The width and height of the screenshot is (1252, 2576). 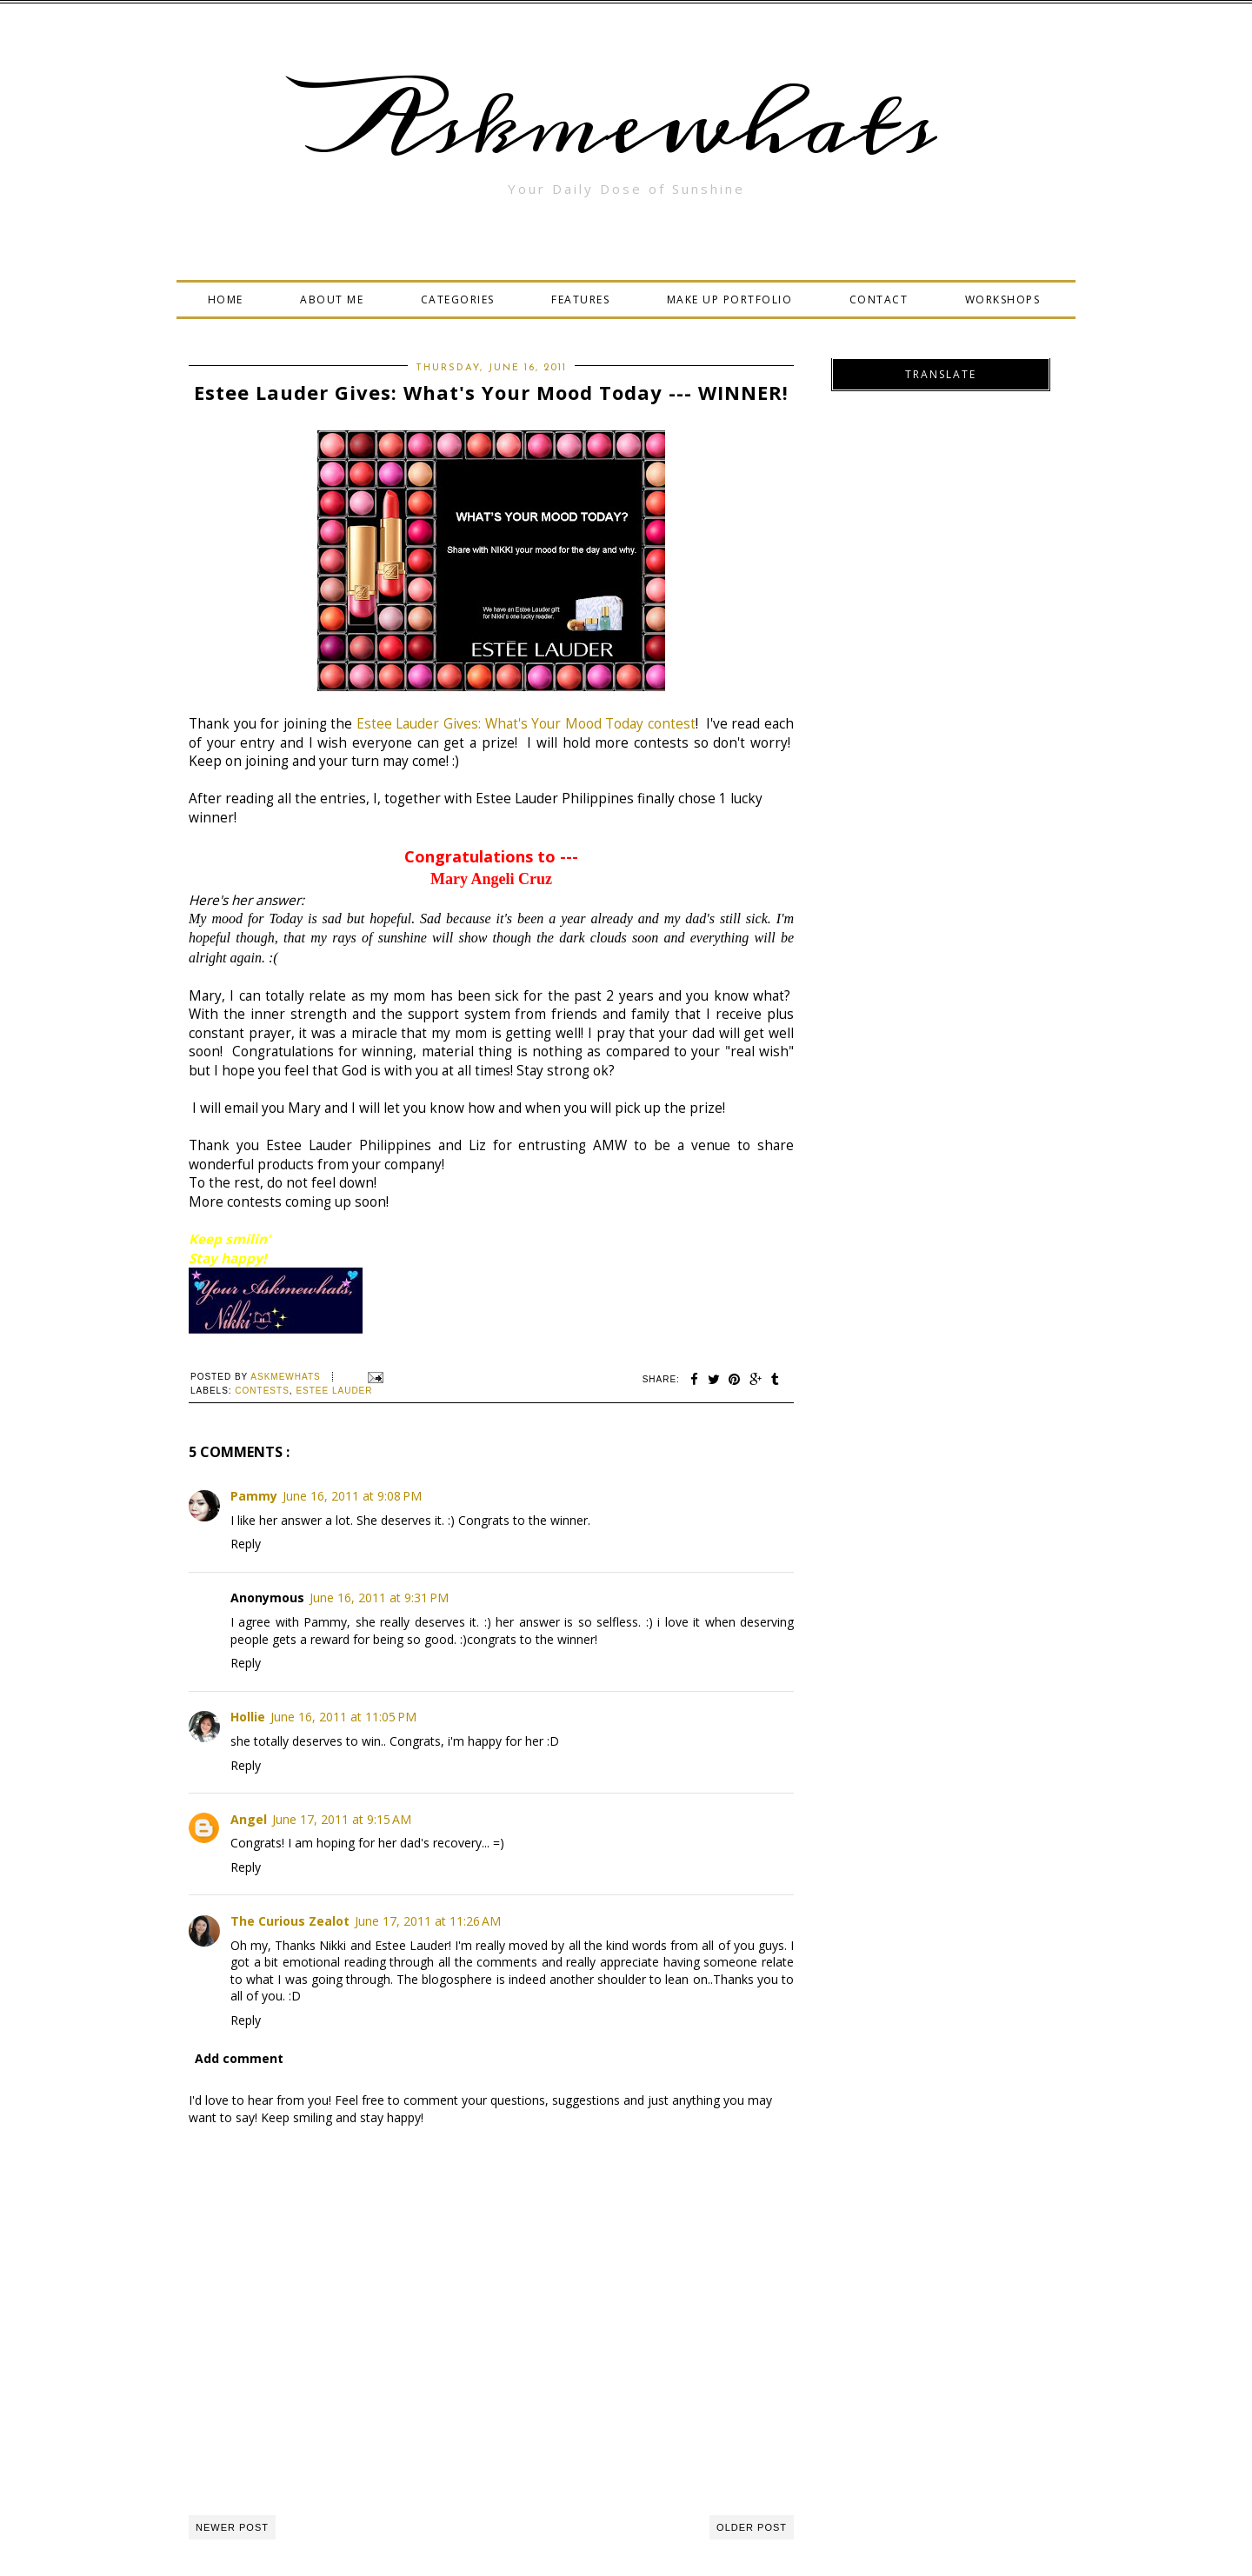 I want to click on June 16, 2011 at 9:31 PM, so click(x=379, y=1597).